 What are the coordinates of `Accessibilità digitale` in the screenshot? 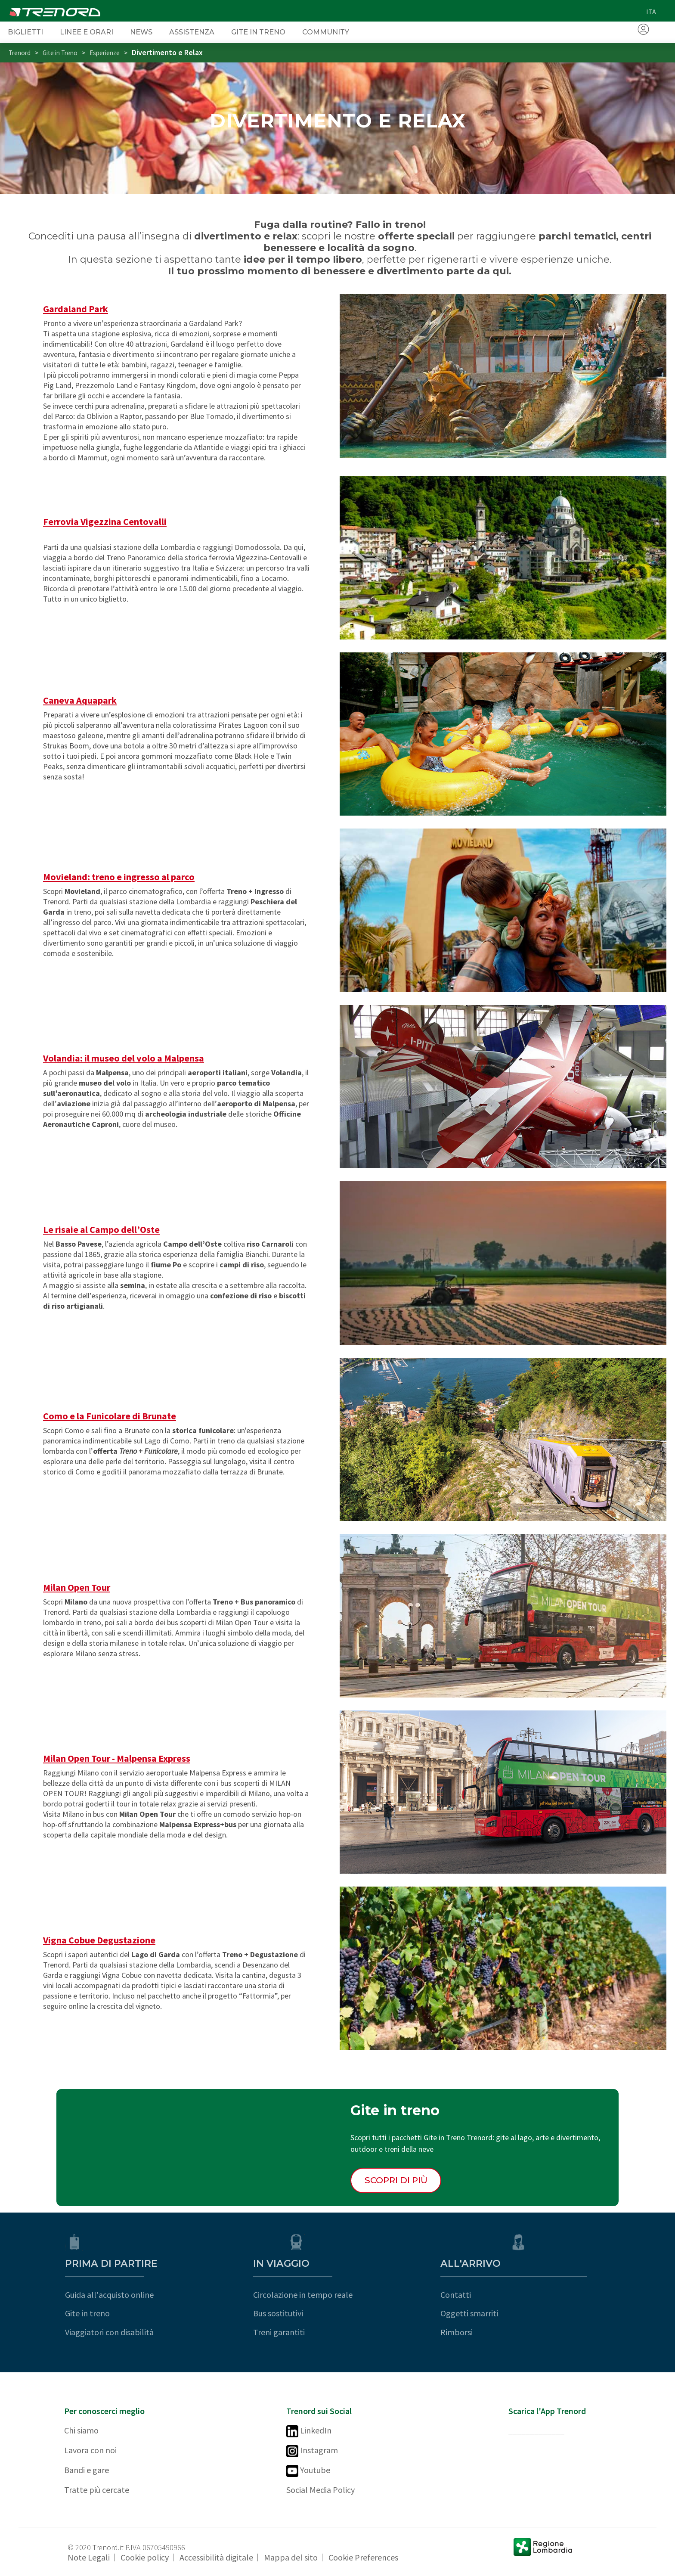 It's located at (216, 2557).